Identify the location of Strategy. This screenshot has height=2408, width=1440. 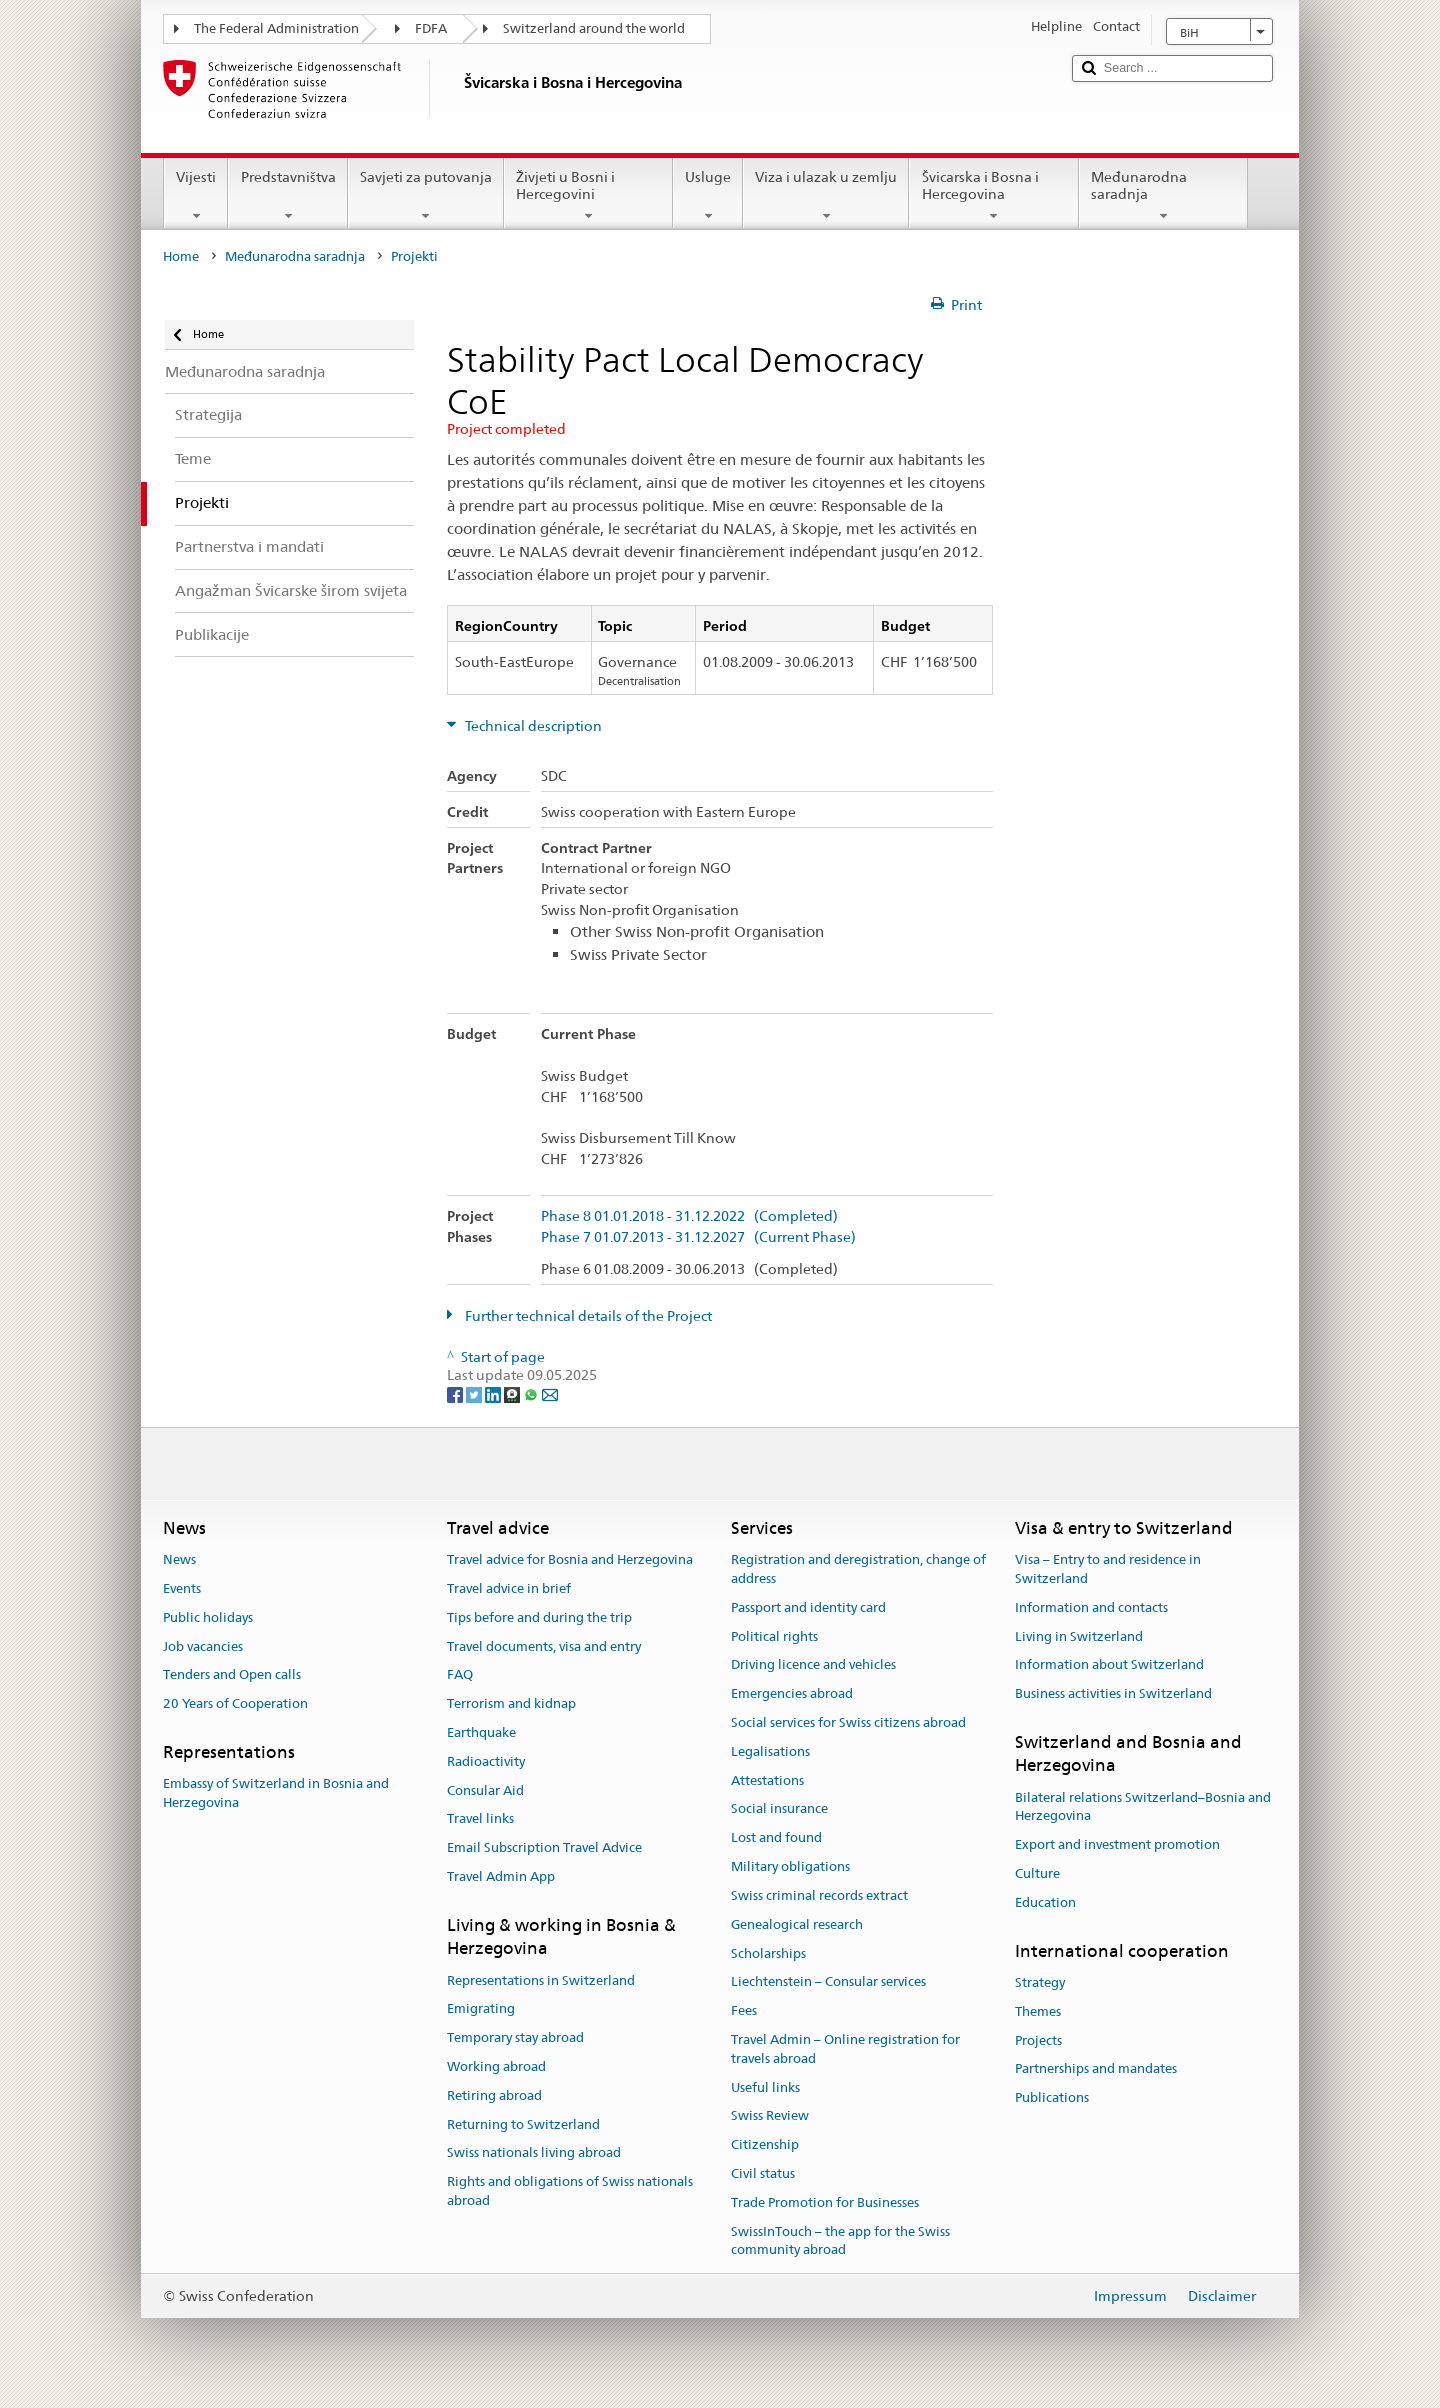
(1040, 1982).